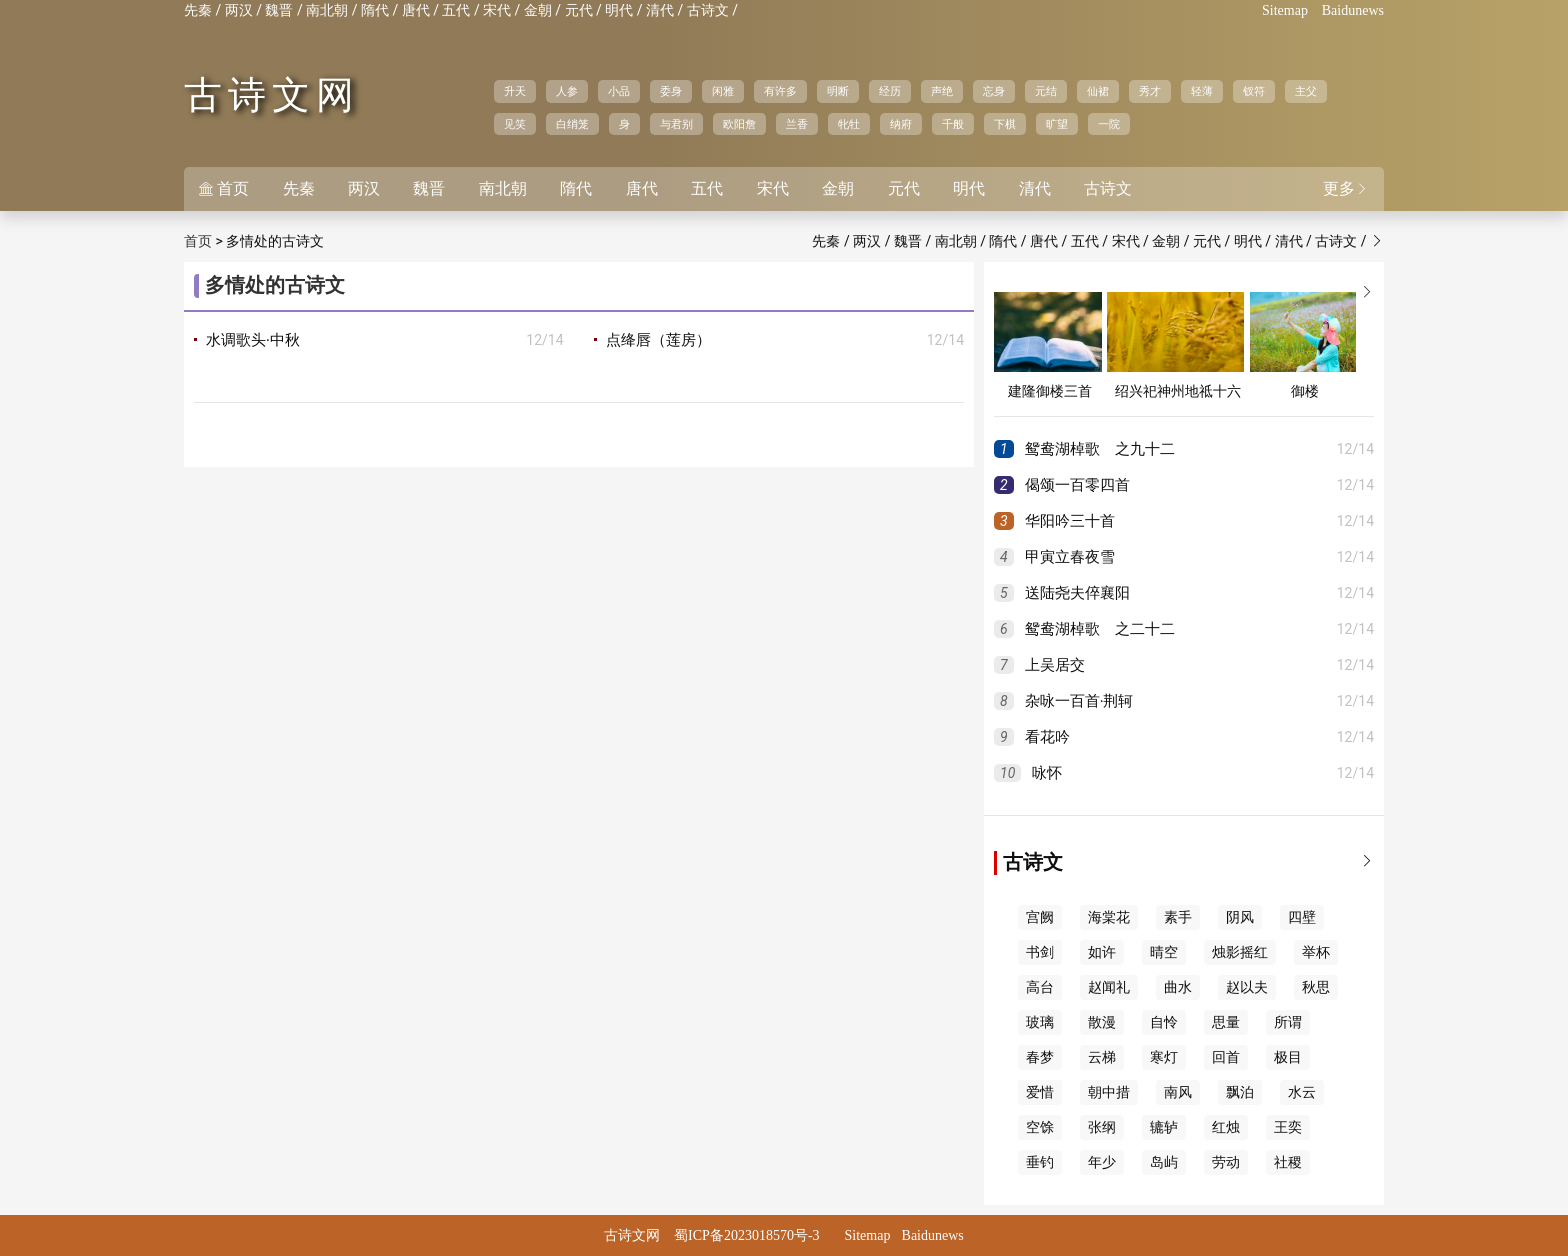 The height and width of the screenshot is (1256, 1568). I want to click on 举杯, so click(1316, 952).